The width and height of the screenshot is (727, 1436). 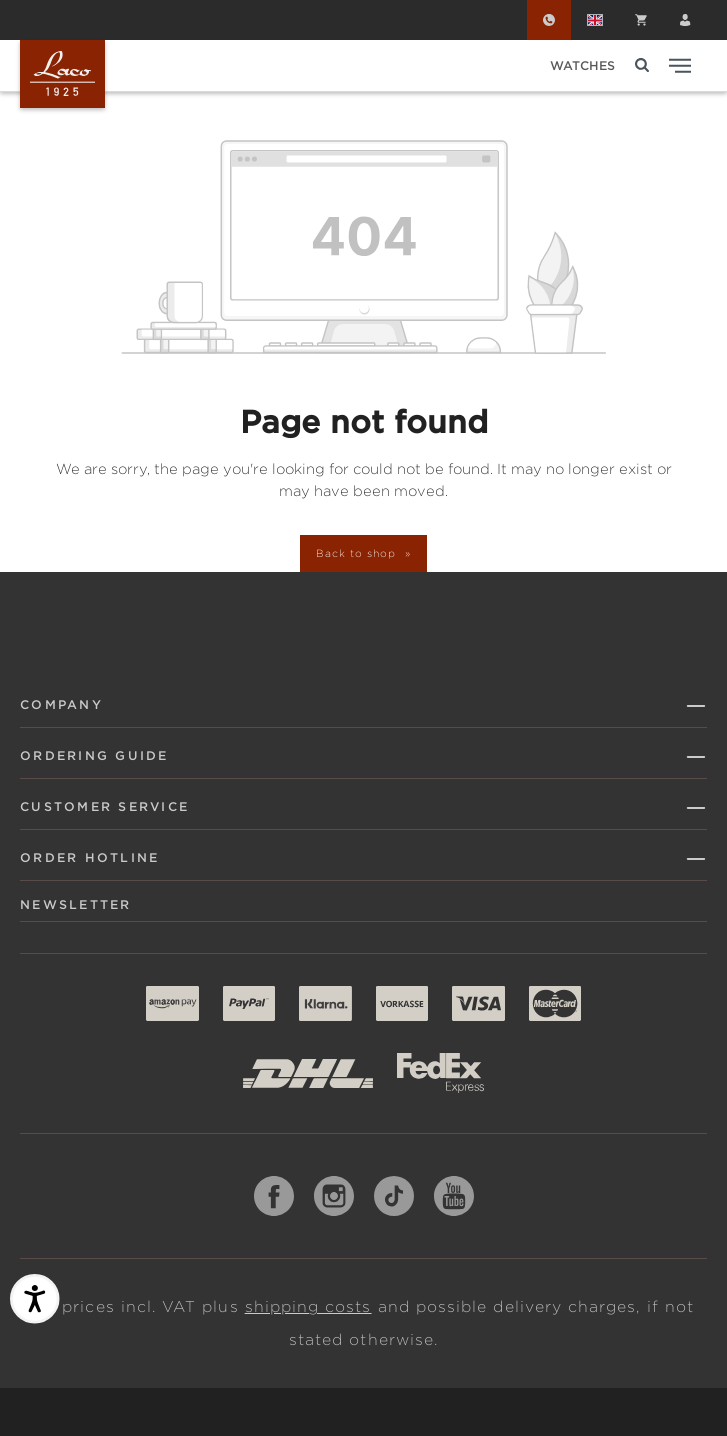 What do you see at coordinates (357, 553) in the screenshot?
I see `Back to shop` at bounding box center [357, 553].